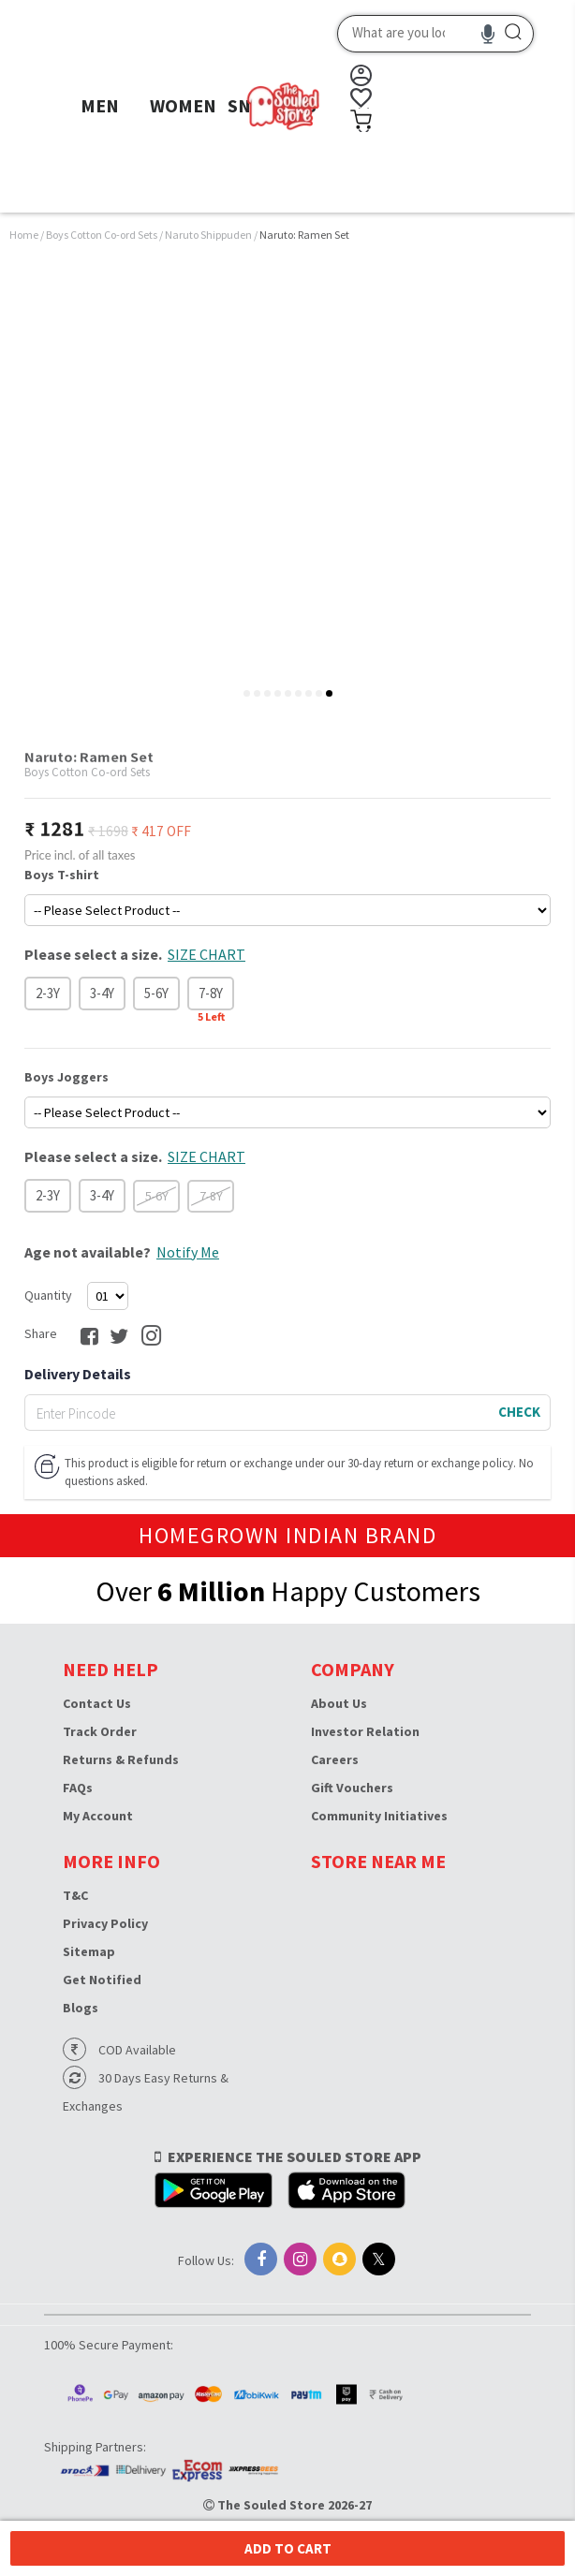 The height and width of the screenshot is (2576, 575). Describe the element at coordinates (288, 2548) in the screenshot. I see `Add to cart` at that location.